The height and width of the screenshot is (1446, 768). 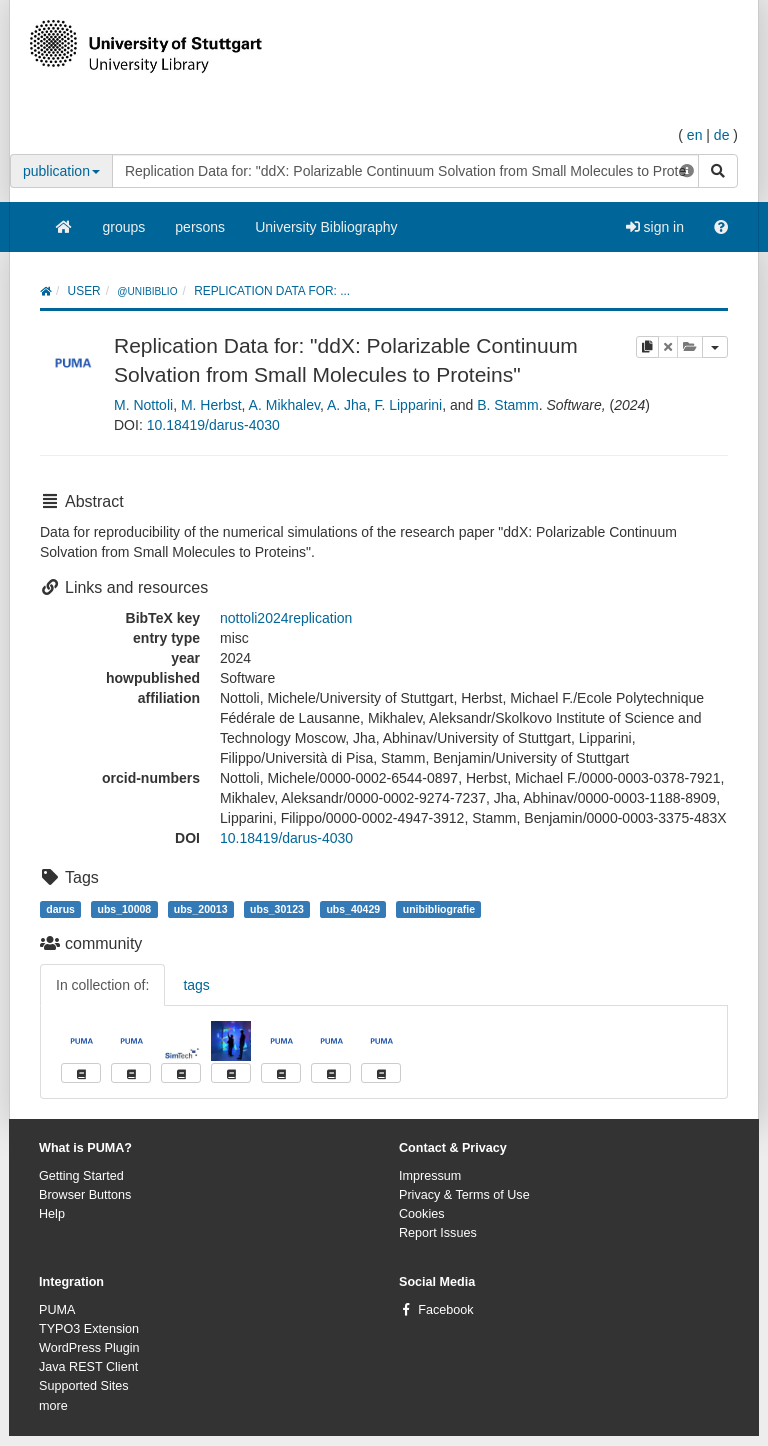 What do you see at coordinates (124, 227) in the screenshot?
I see `groups` at bounding box center [124, 227].